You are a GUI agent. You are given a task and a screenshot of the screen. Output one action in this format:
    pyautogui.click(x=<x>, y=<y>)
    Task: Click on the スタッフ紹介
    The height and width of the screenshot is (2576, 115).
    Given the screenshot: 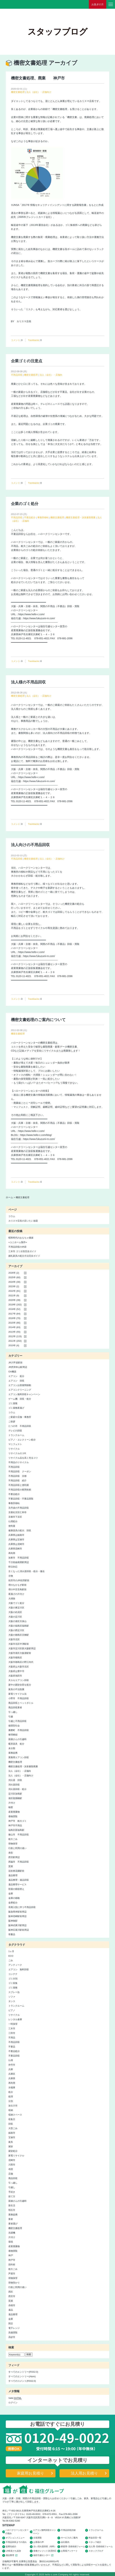 What is the action you would take?
    pyautogui.click(x=95, y=2541)
    